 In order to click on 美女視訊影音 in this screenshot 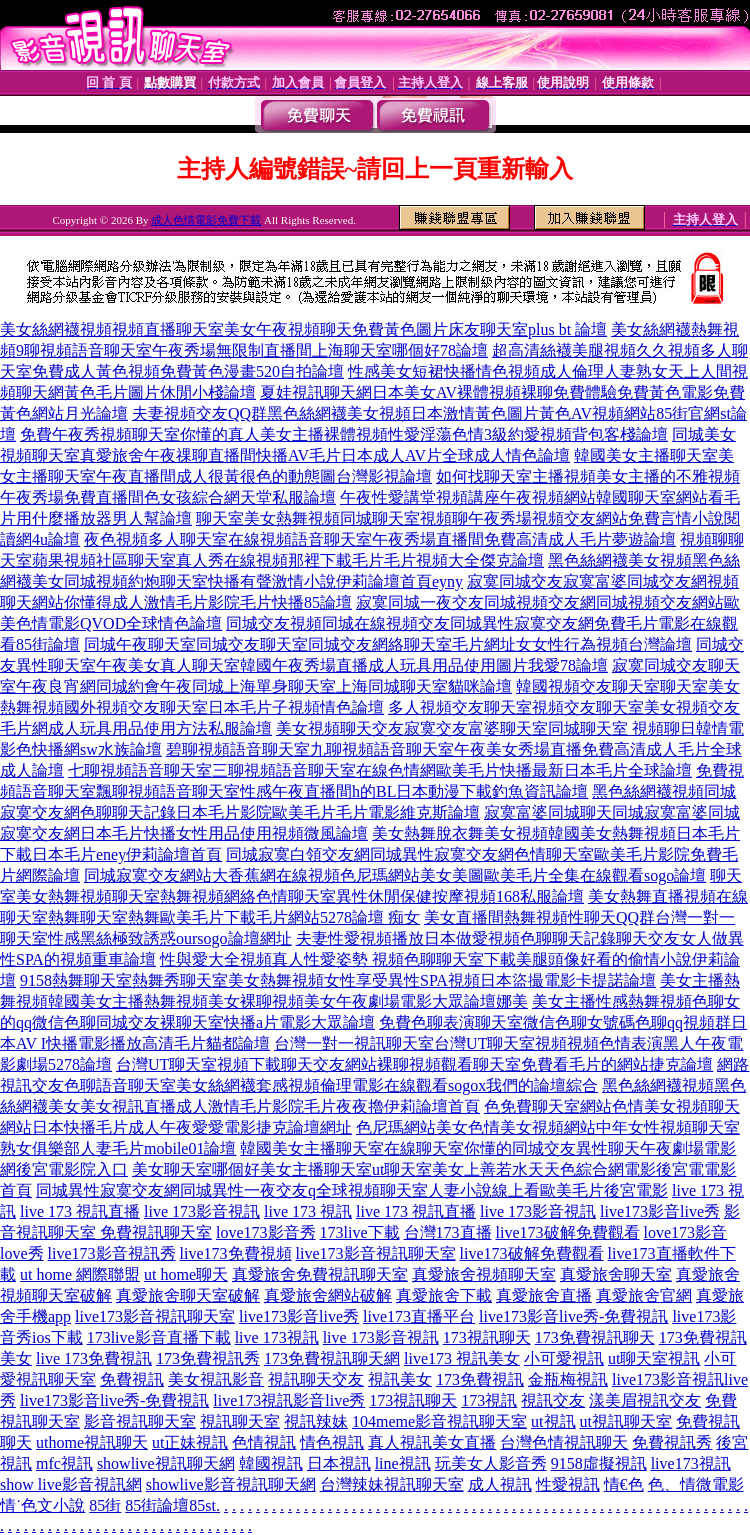, I will do `click(216, 1379)`.